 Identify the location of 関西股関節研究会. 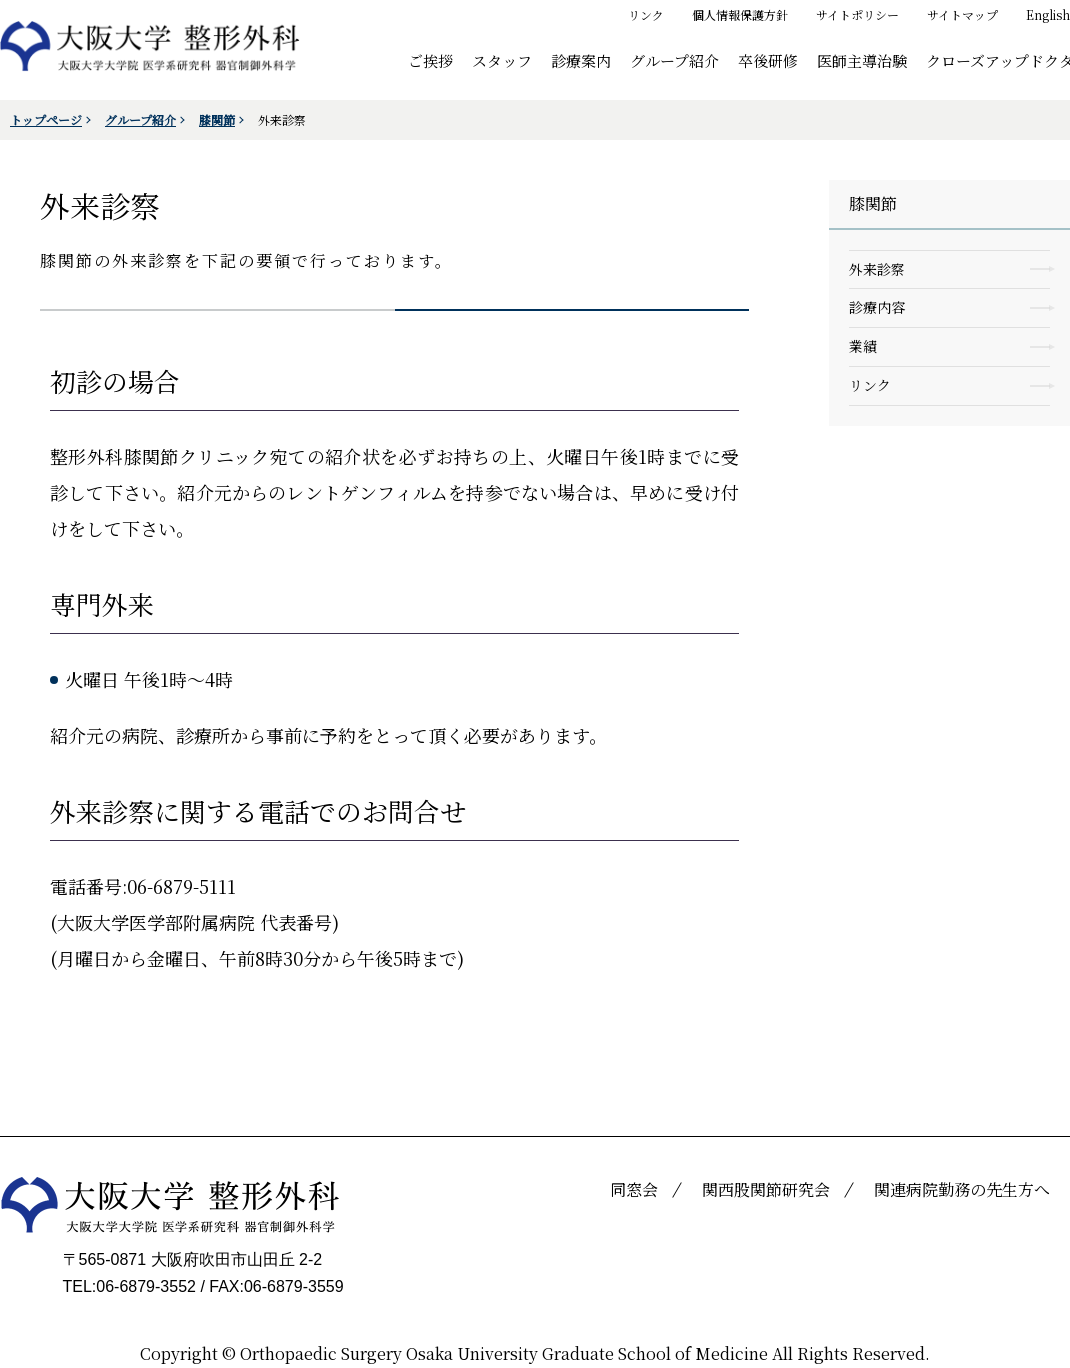
(766, 1189).